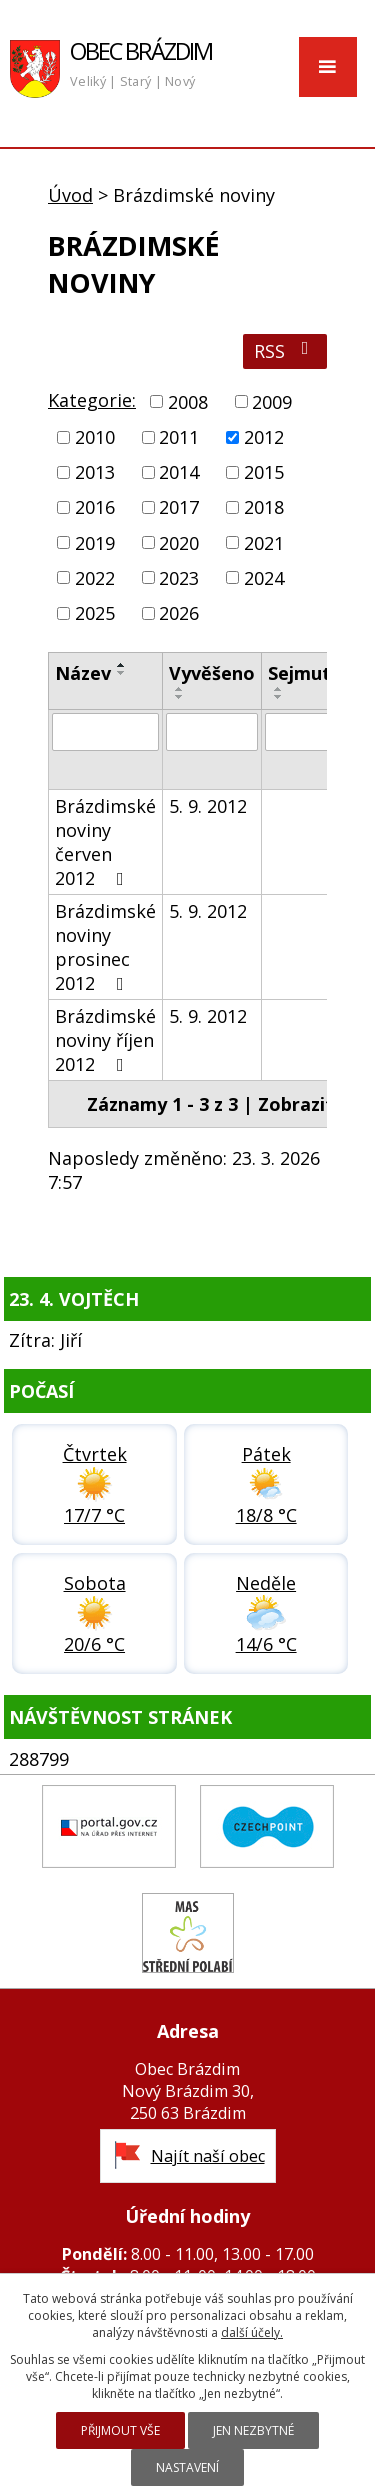 This screenshot has height=2492, width=375. Describe the element at coordinates (187, 2467) in the screenshot. I see `Nastavení` at that location.